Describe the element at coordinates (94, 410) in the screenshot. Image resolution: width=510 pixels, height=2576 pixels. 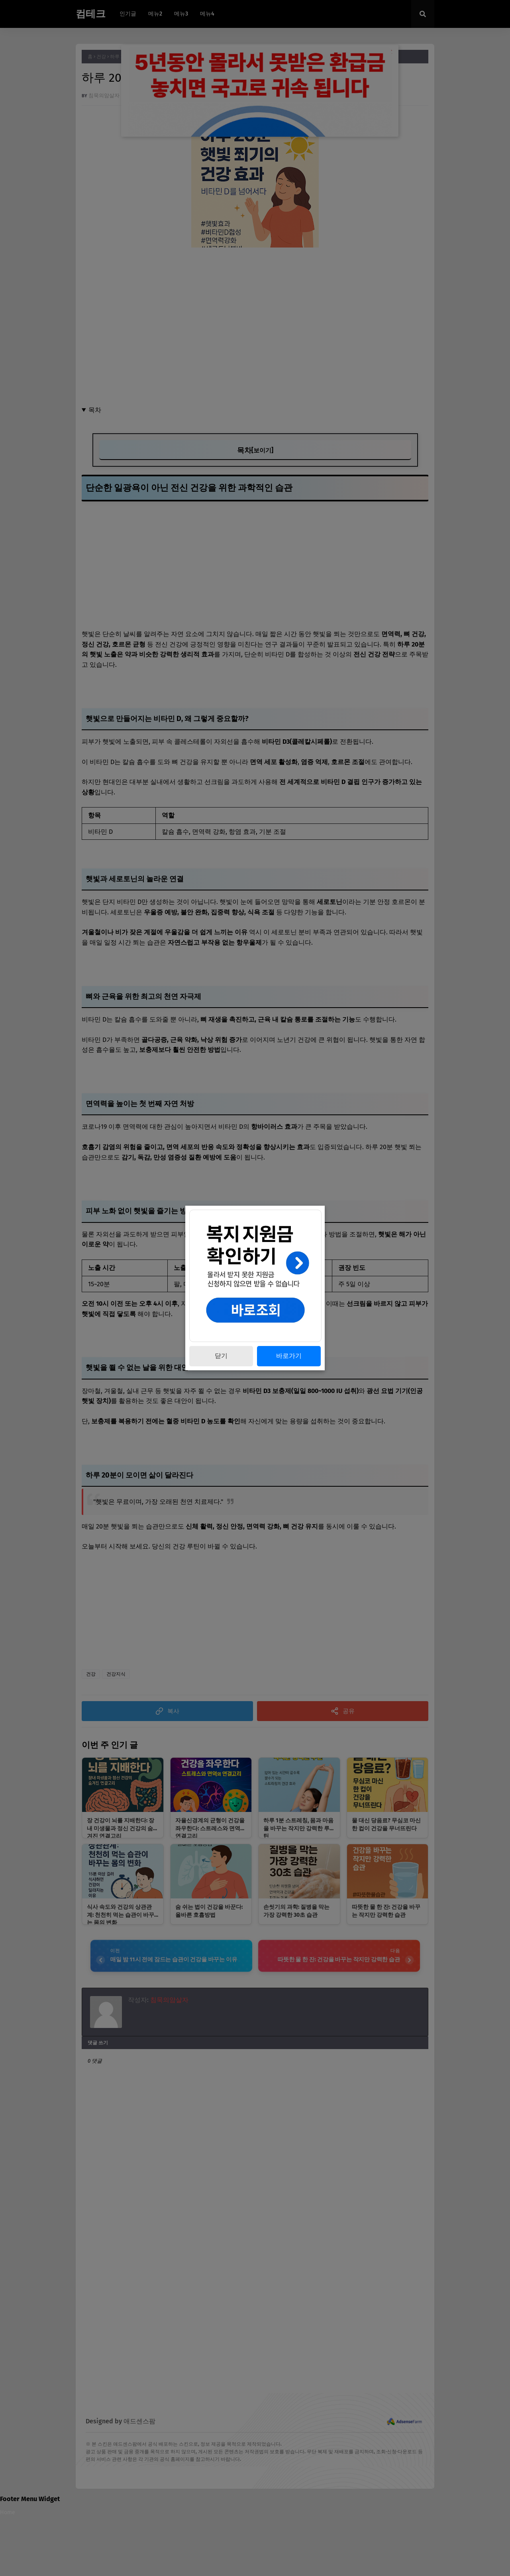
I see `목차` at that location.